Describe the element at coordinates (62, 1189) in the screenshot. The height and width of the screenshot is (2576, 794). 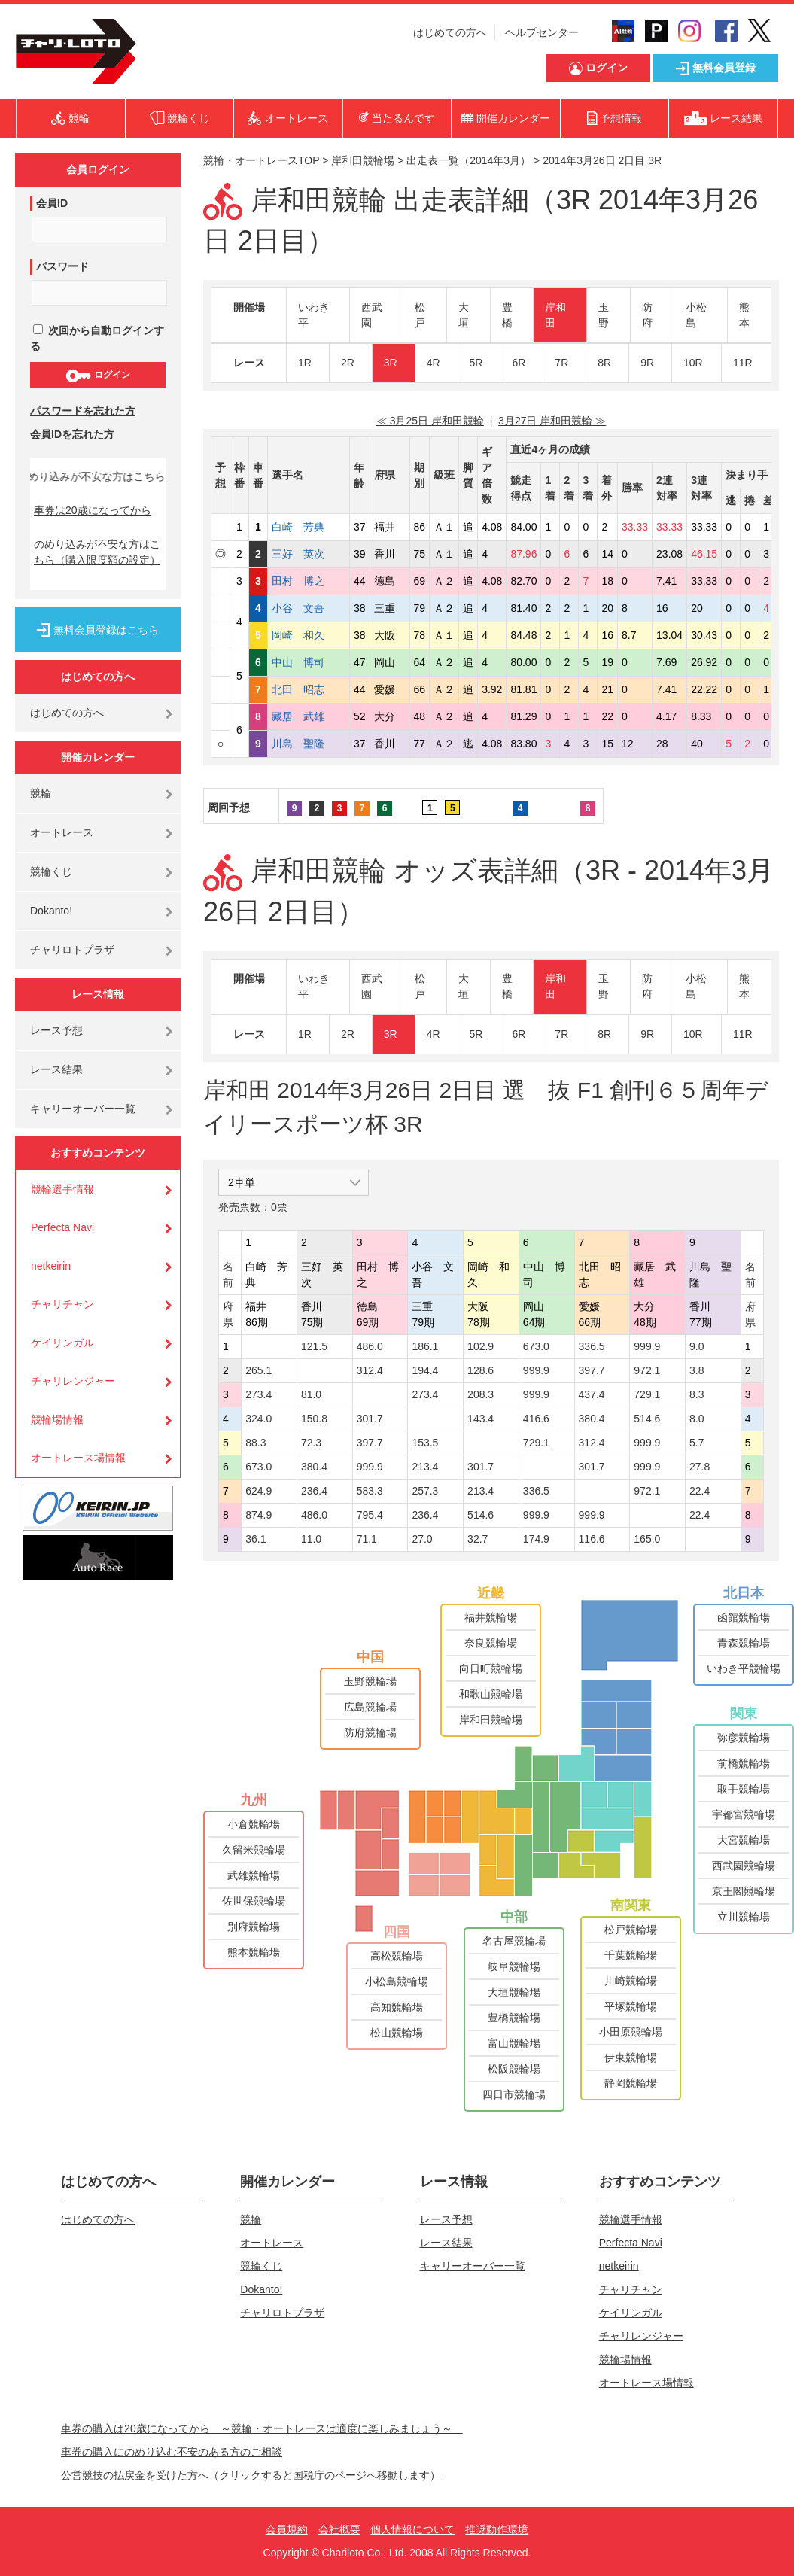
I see `競輪選手情報` at that location.